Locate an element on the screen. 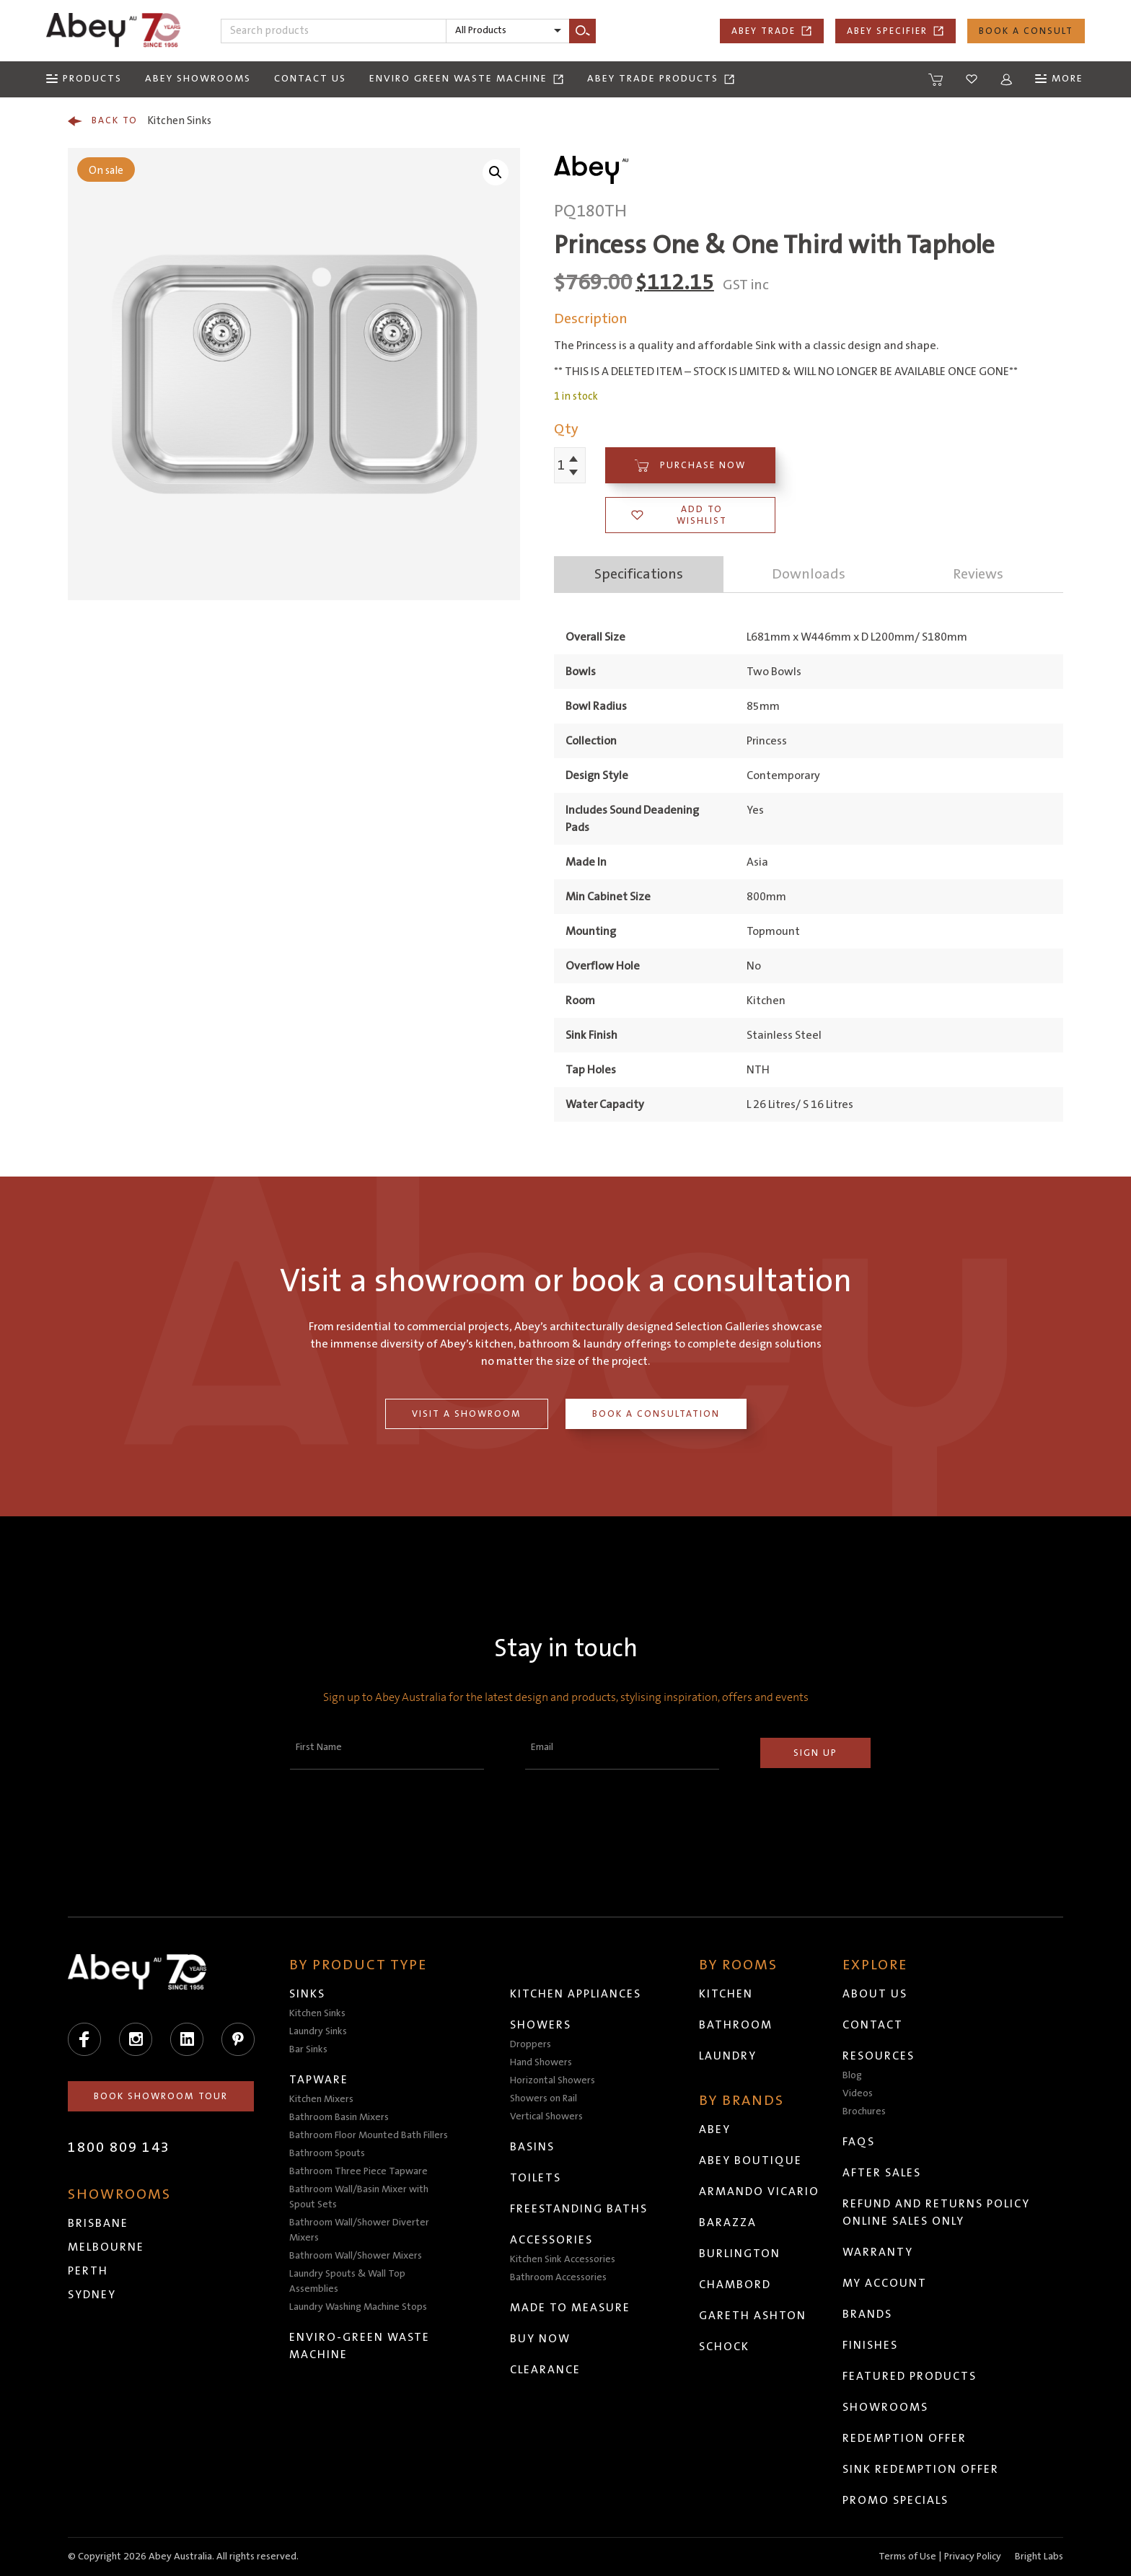 This screenshot has width=1131, height=2576. Gareth Ashton is located at coordinates (753, 2315).